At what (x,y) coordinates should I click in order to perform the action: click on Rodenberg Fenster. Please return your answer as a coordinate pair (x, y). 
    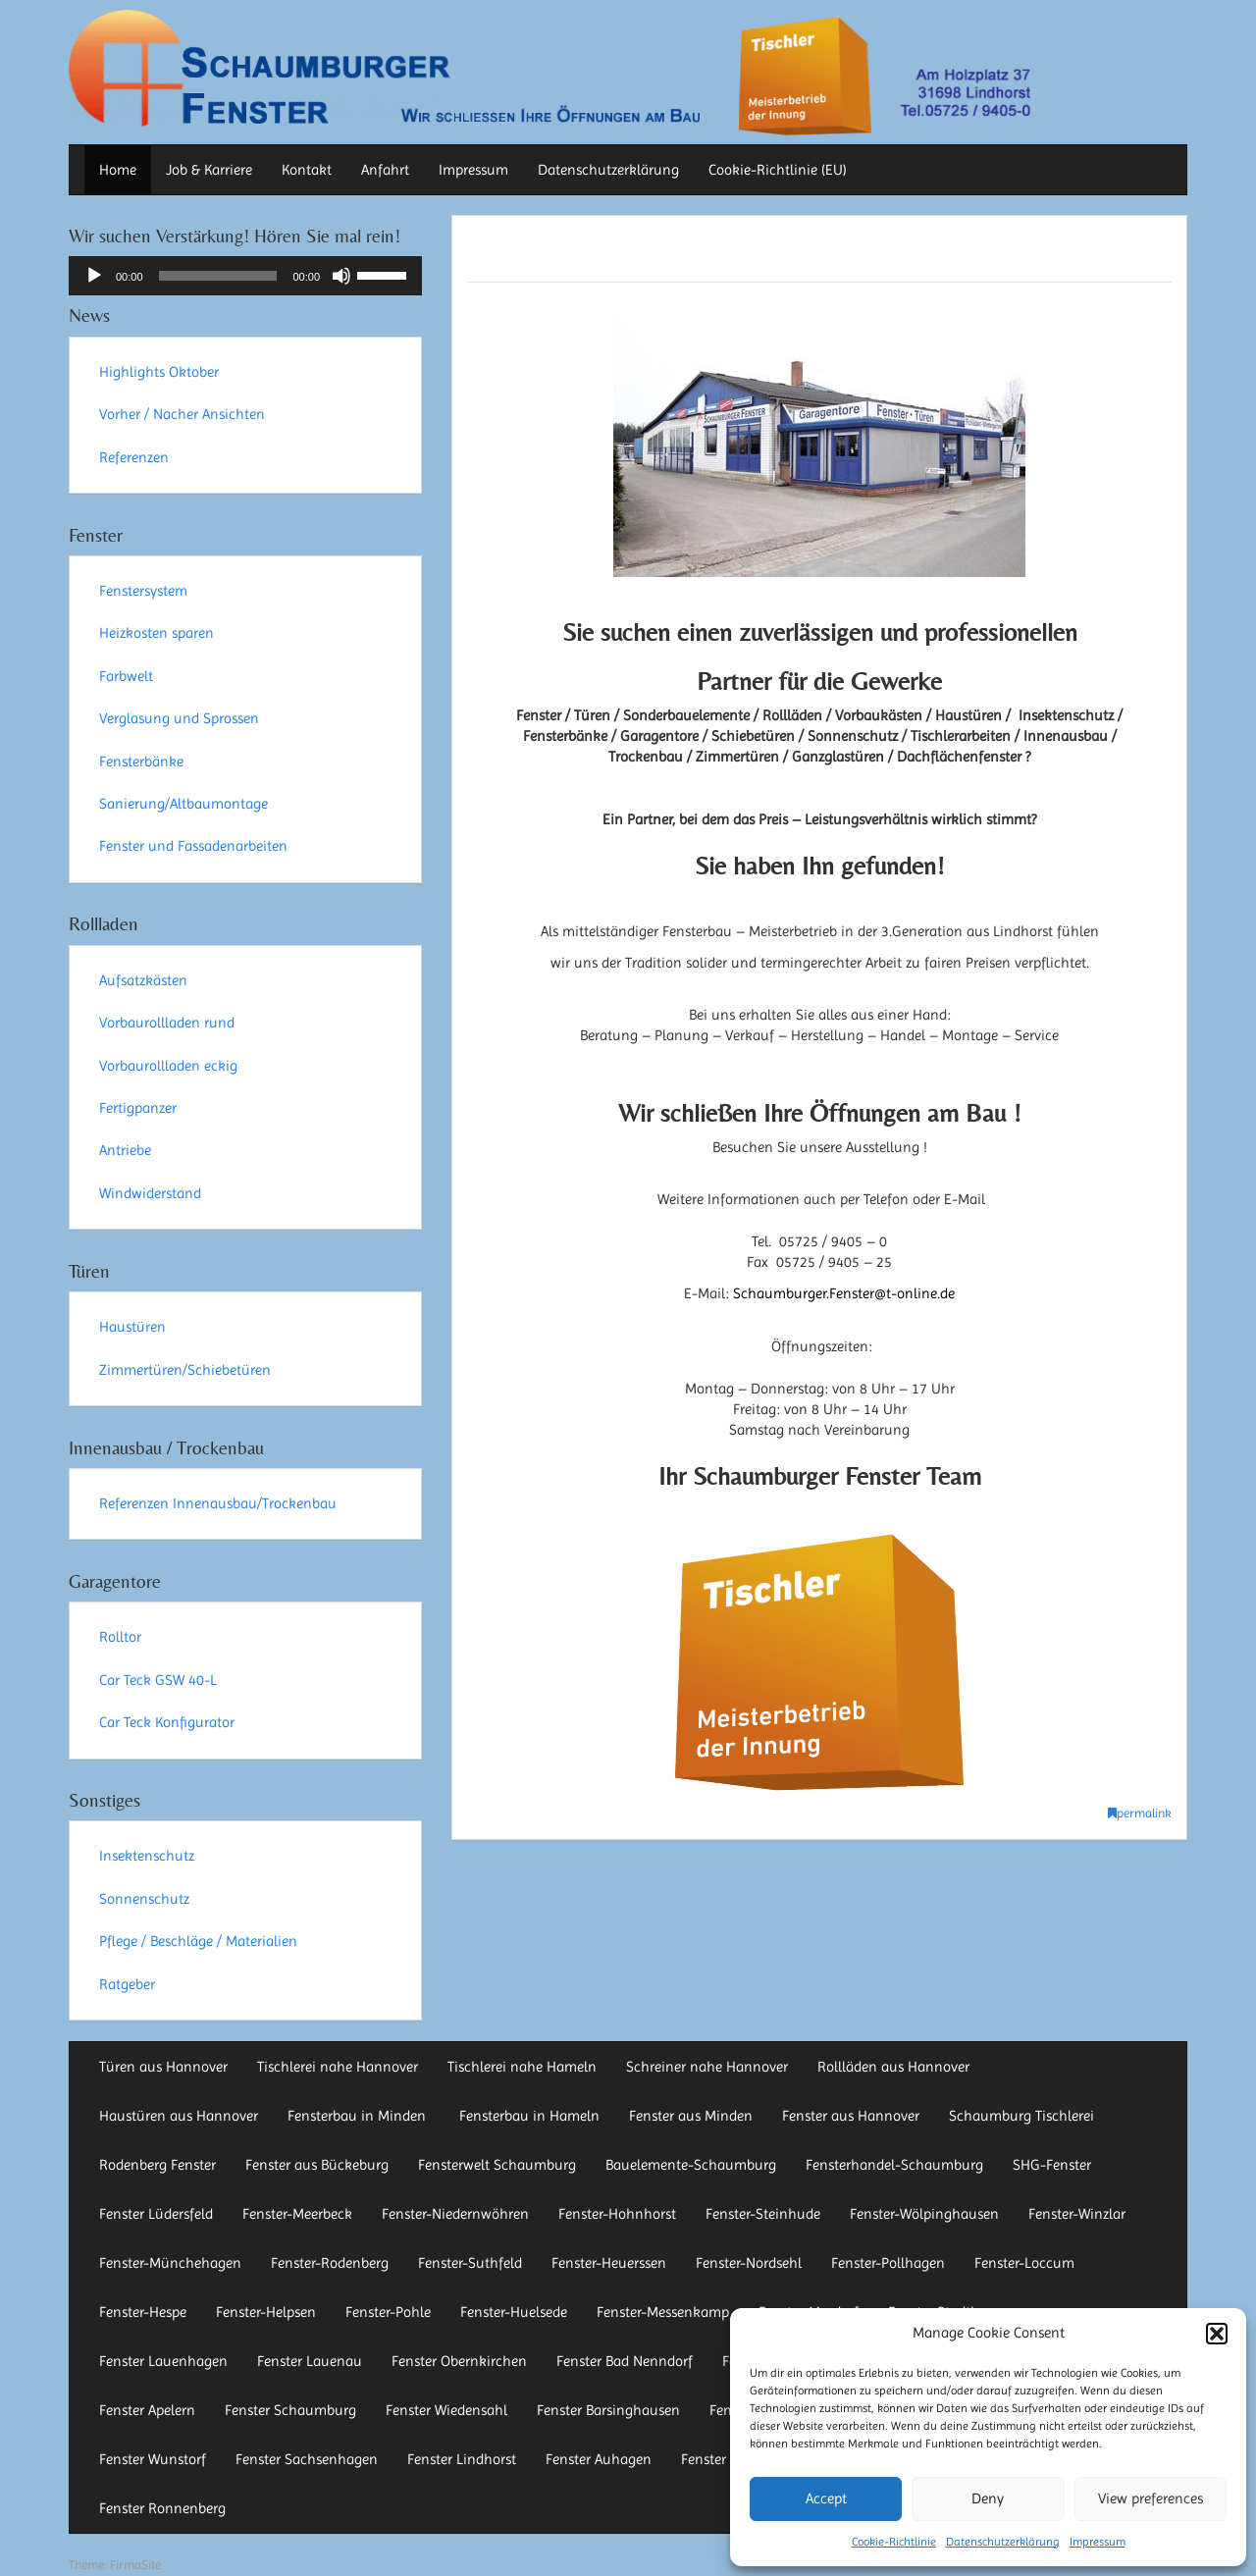
    Looking at the image, I should click on (157, 2165).